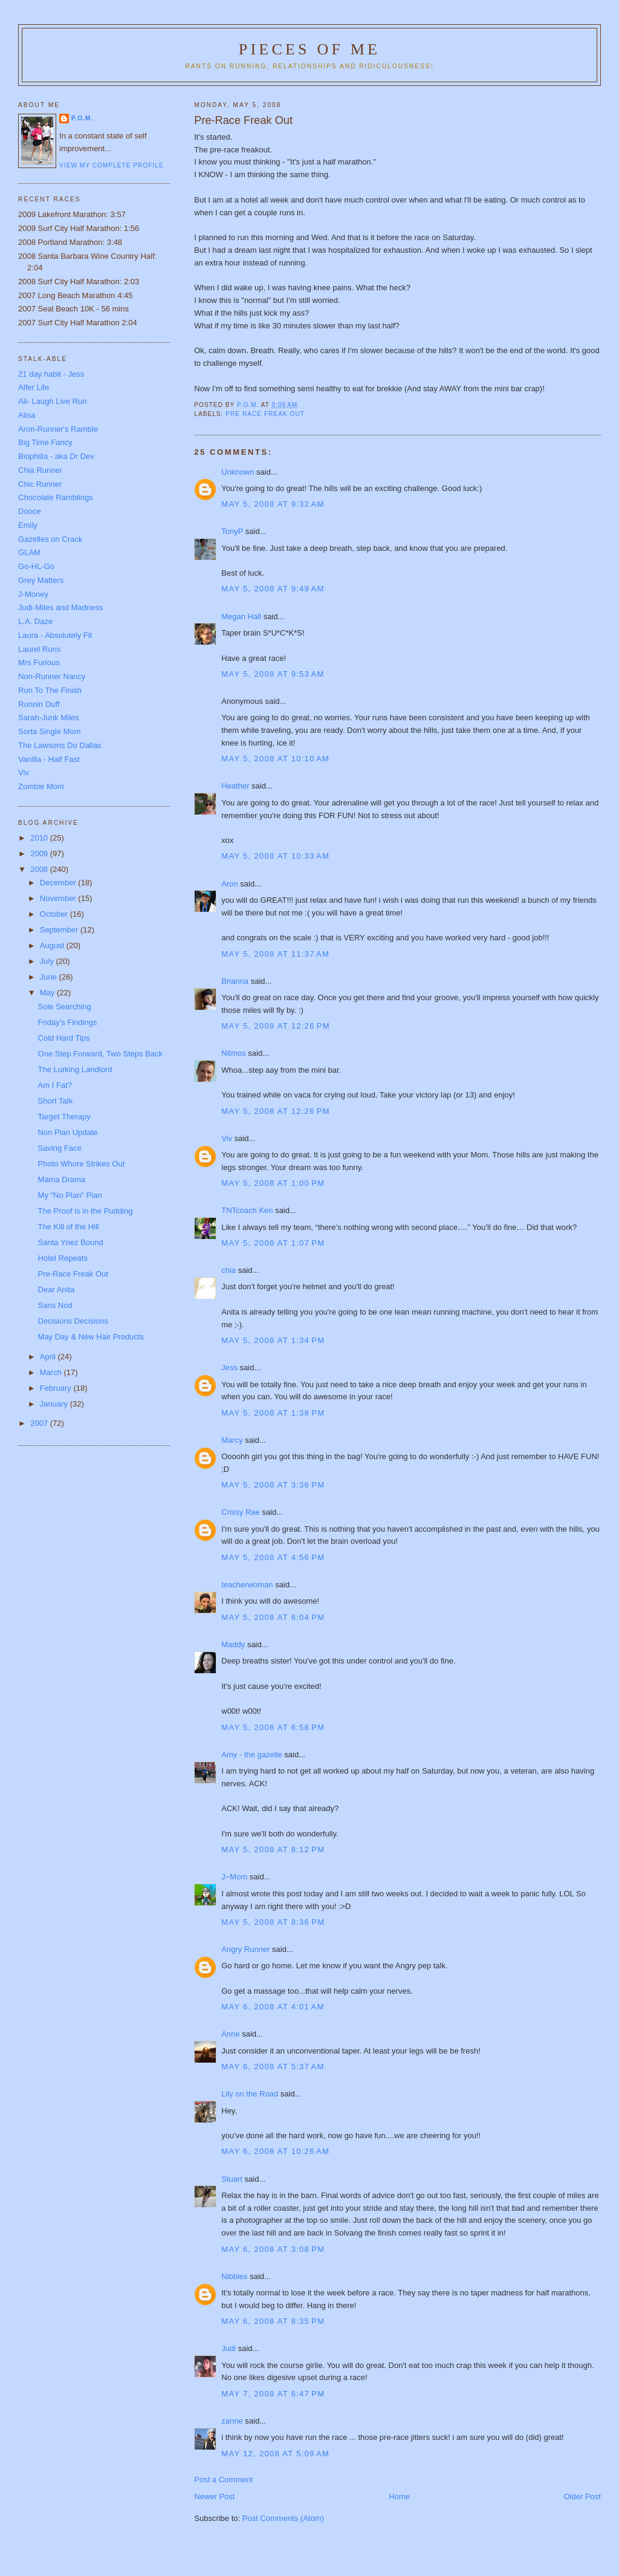 The width and height of the screenshot is (619, 2576). I want to click on P.O.M., so click(82, 118).